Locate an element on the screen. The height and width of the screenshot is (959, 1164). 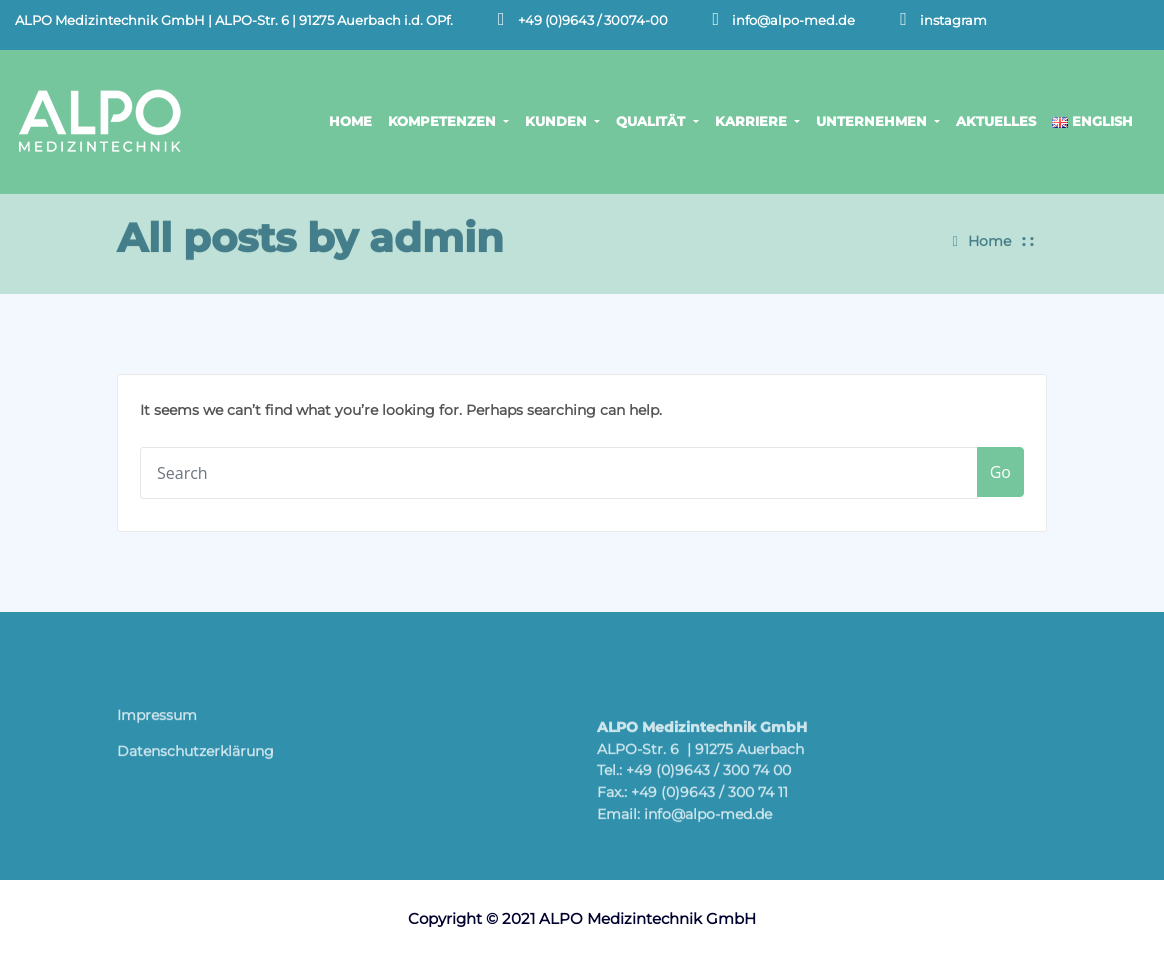
Home is located at coordinates (989, 236).